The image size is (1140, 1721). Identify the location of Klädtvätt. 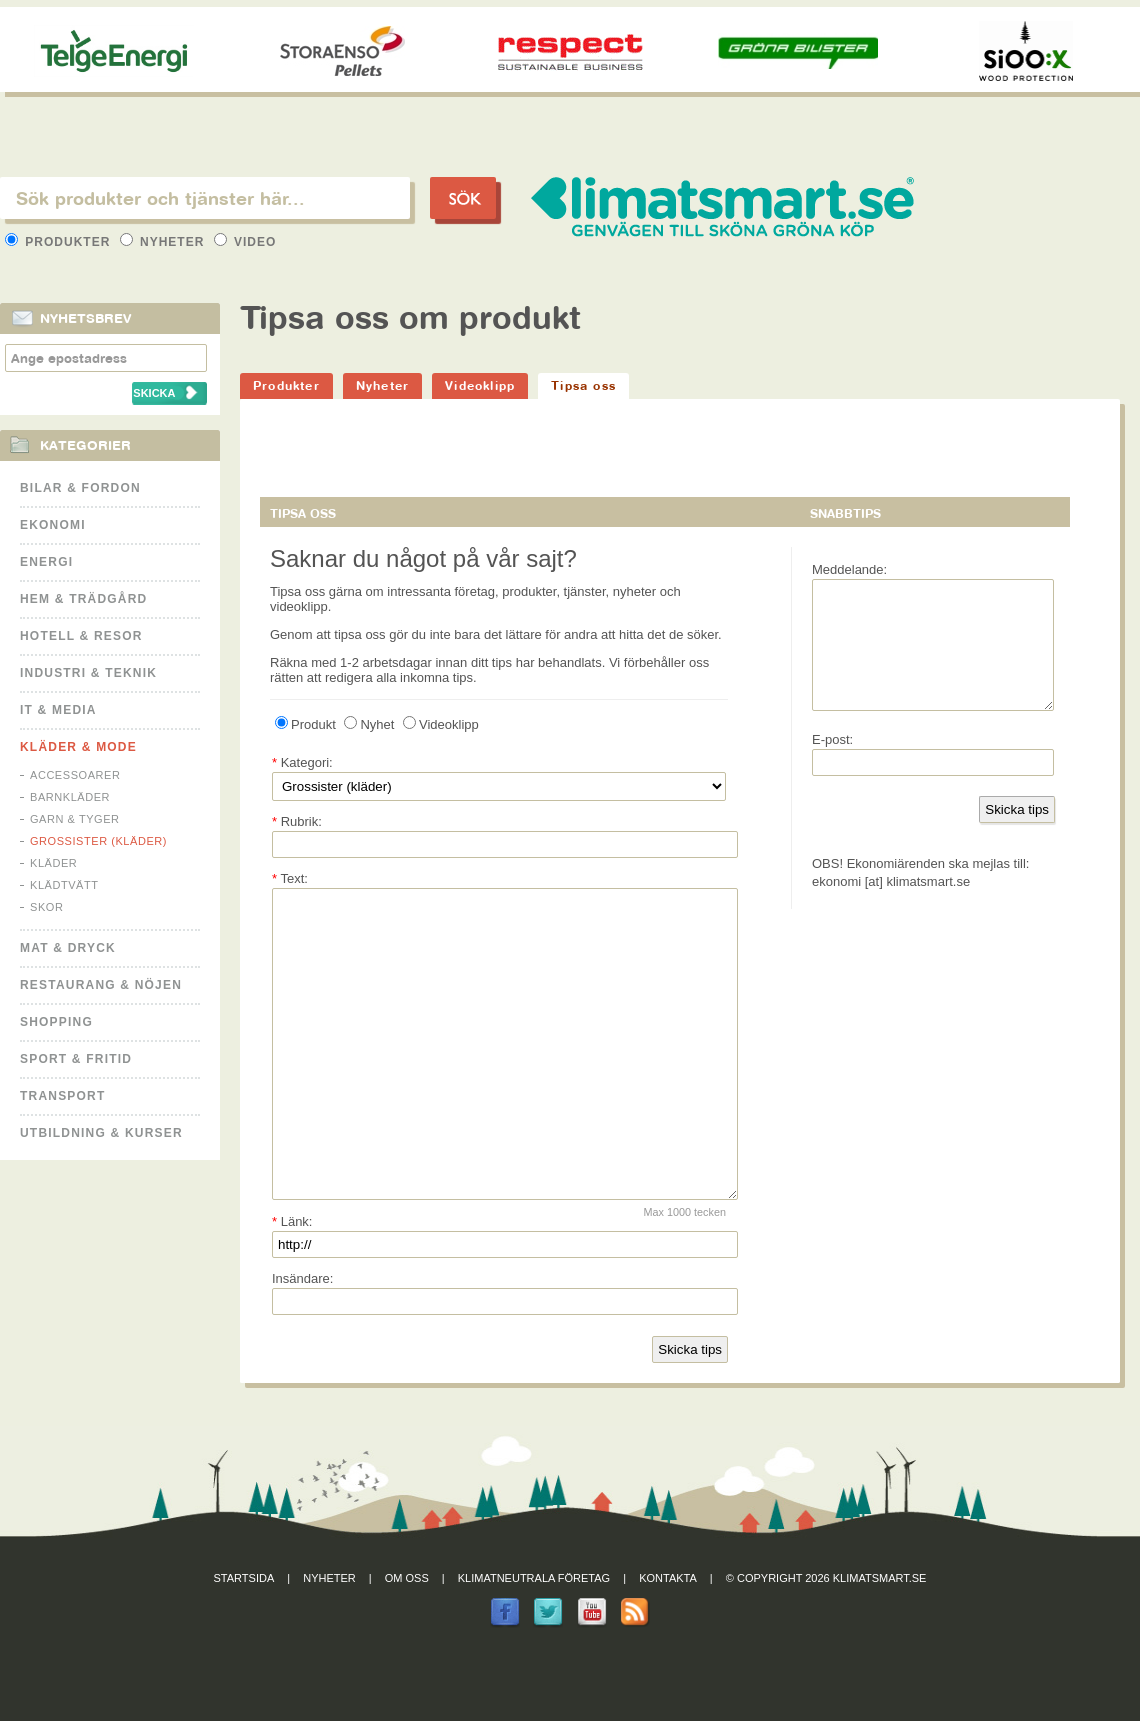
(64, 885).